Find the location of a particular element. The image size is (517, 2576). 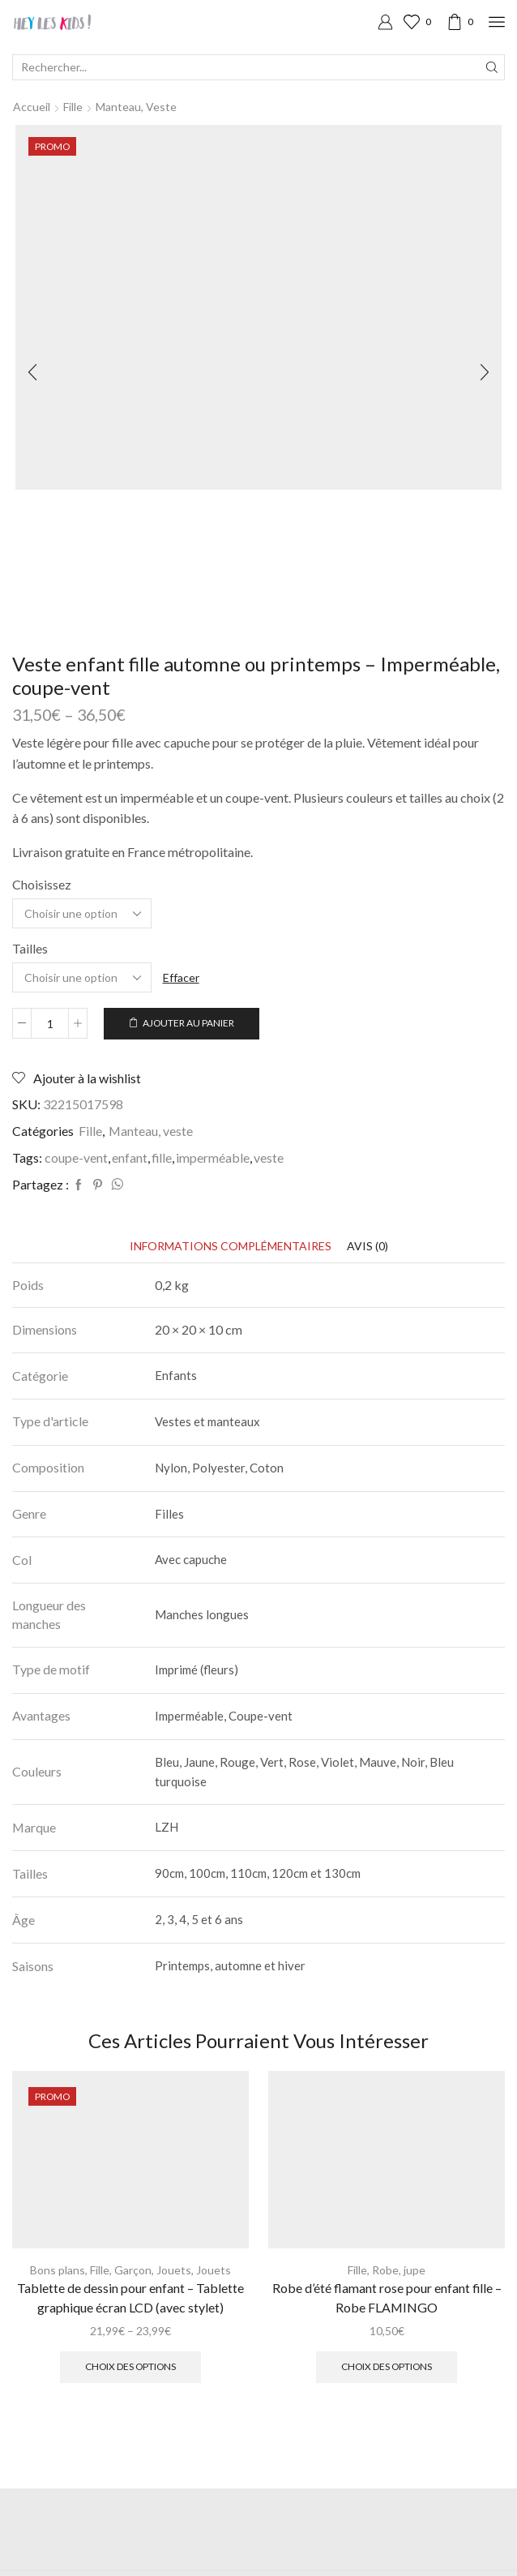

Robe, jupe is located at coordinates (398, 2270).